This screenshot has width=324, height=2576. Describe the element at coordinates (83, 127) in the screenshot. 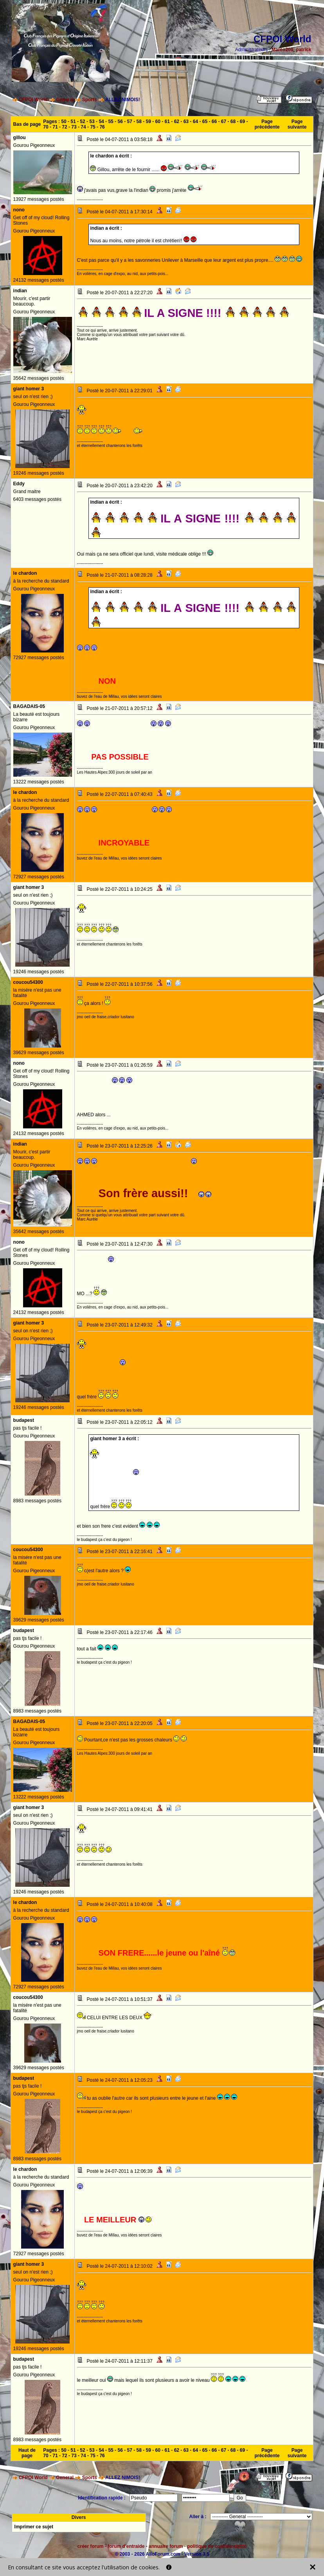

I see `74` at that location.